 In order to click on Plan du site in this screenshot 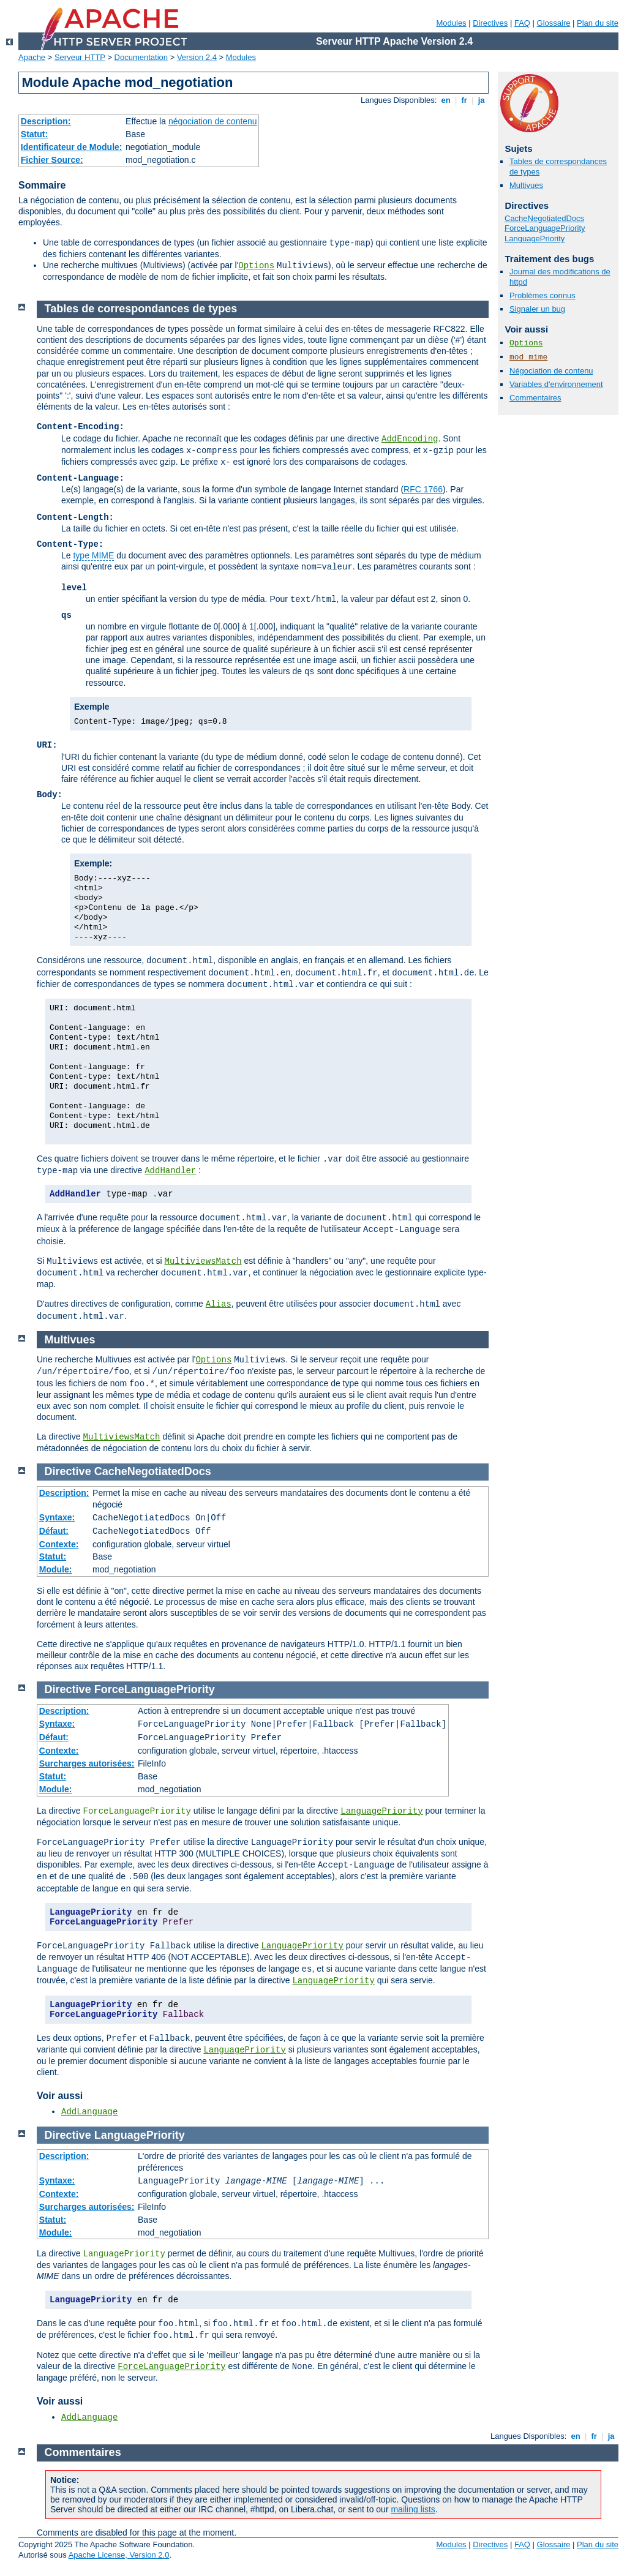, I will do `click(597, 23)`.